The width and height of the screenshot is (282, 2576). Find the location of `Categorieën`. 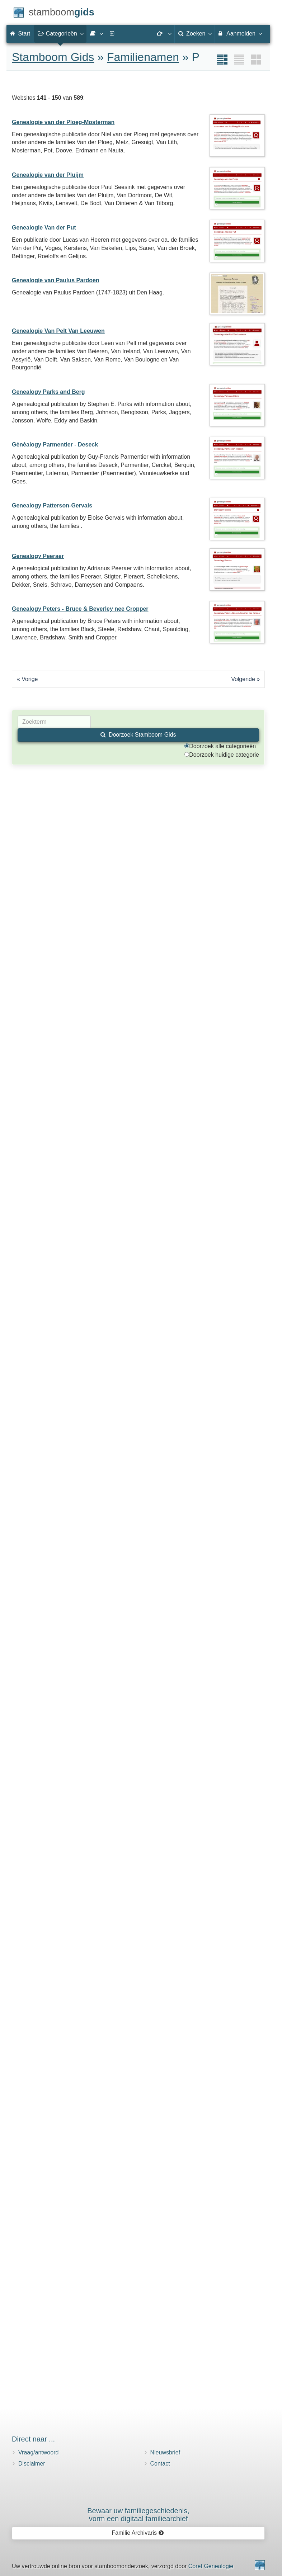

Categorieën is located at coordinates (60, 33).